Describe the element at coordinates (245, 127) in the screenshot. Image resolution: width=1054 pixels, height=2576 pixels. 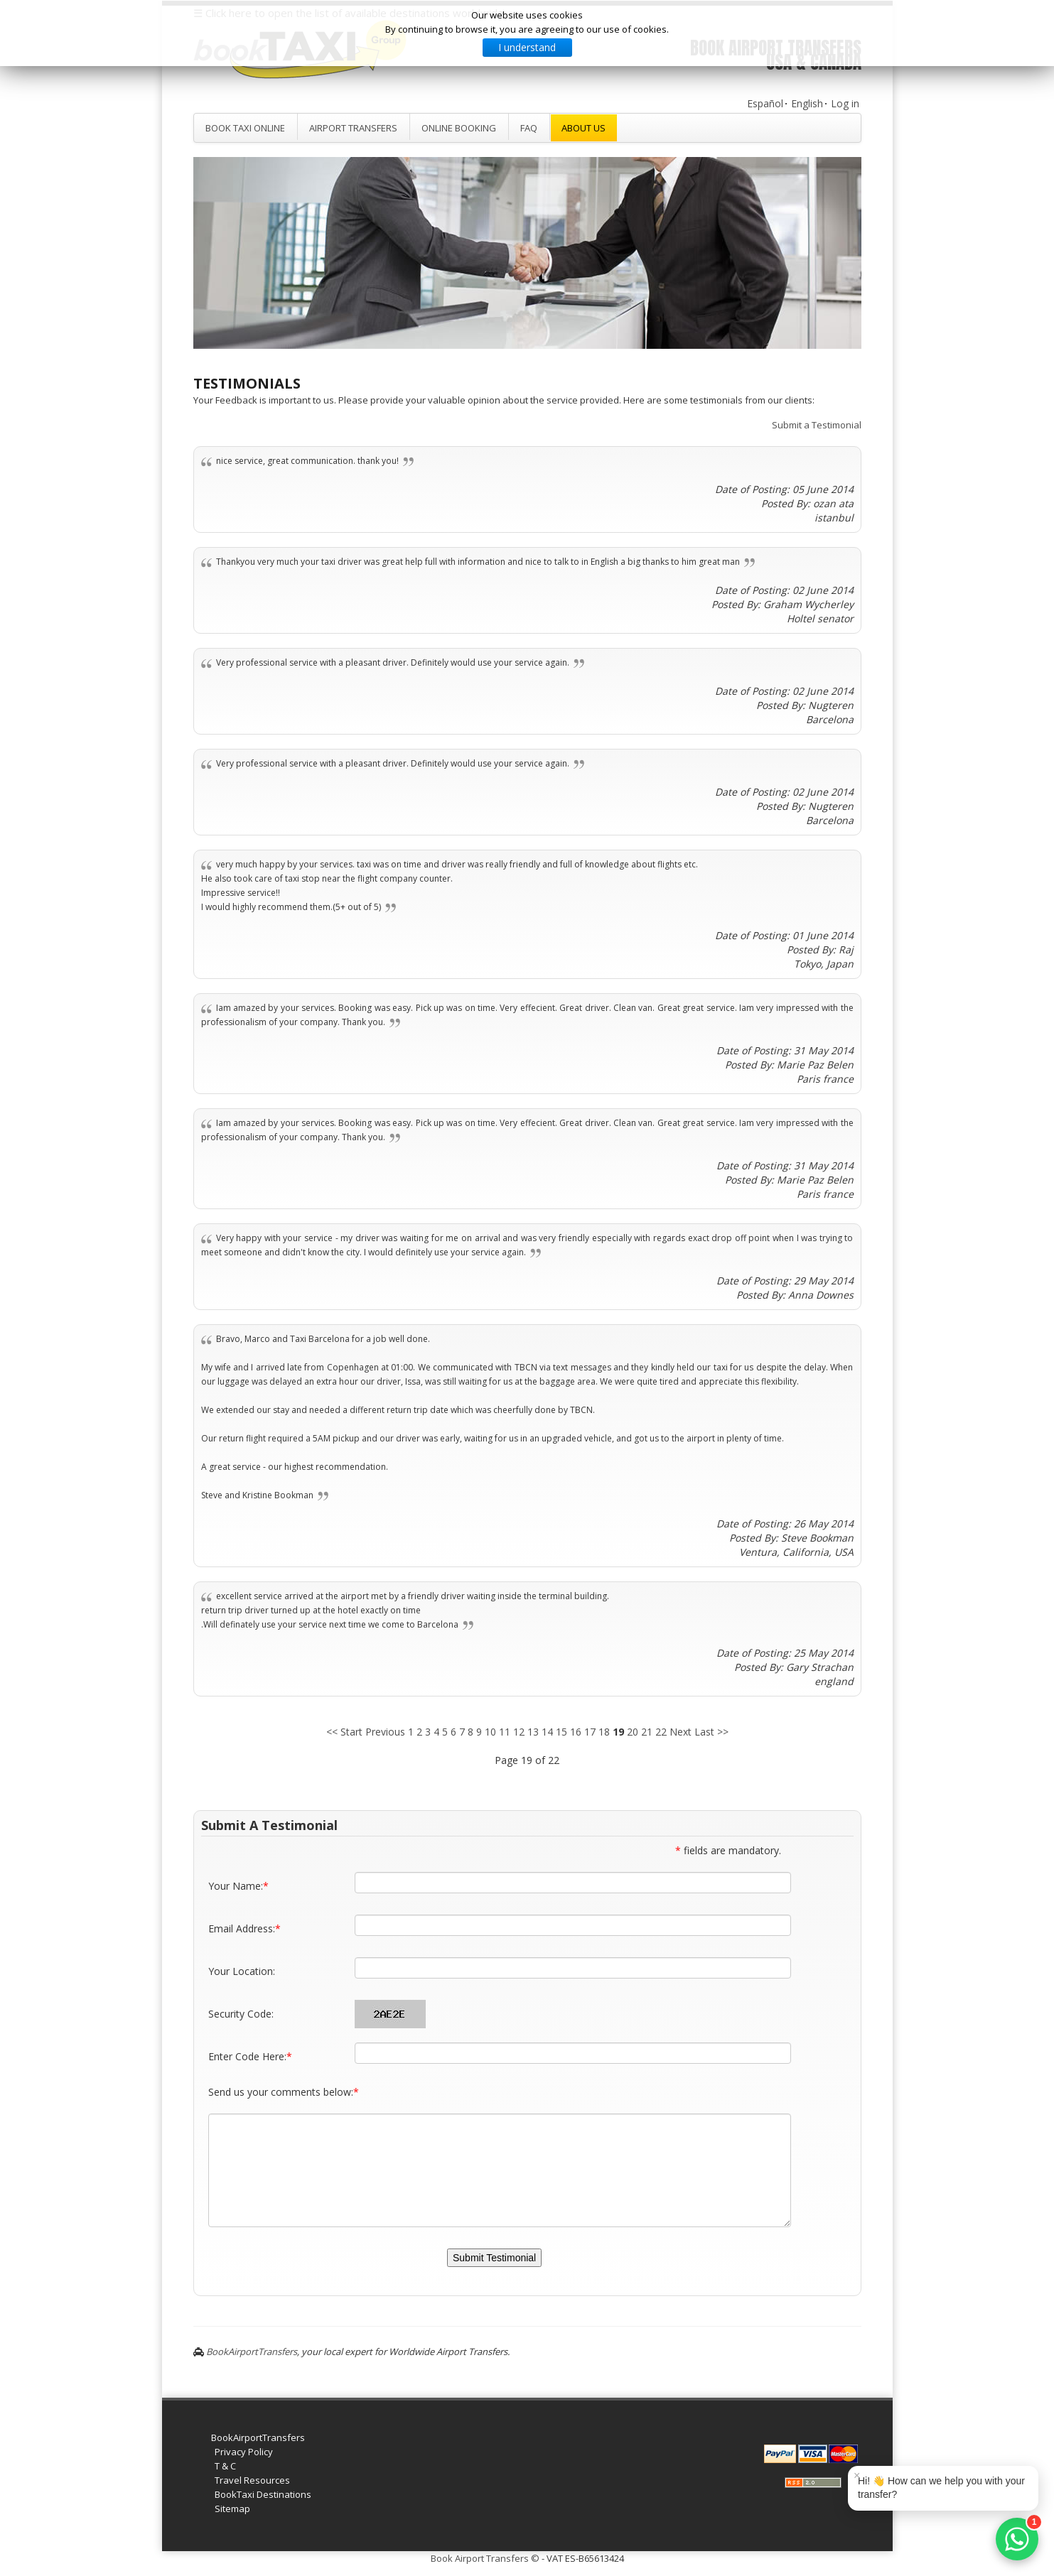
I see `Book Taxi Online` at that location.